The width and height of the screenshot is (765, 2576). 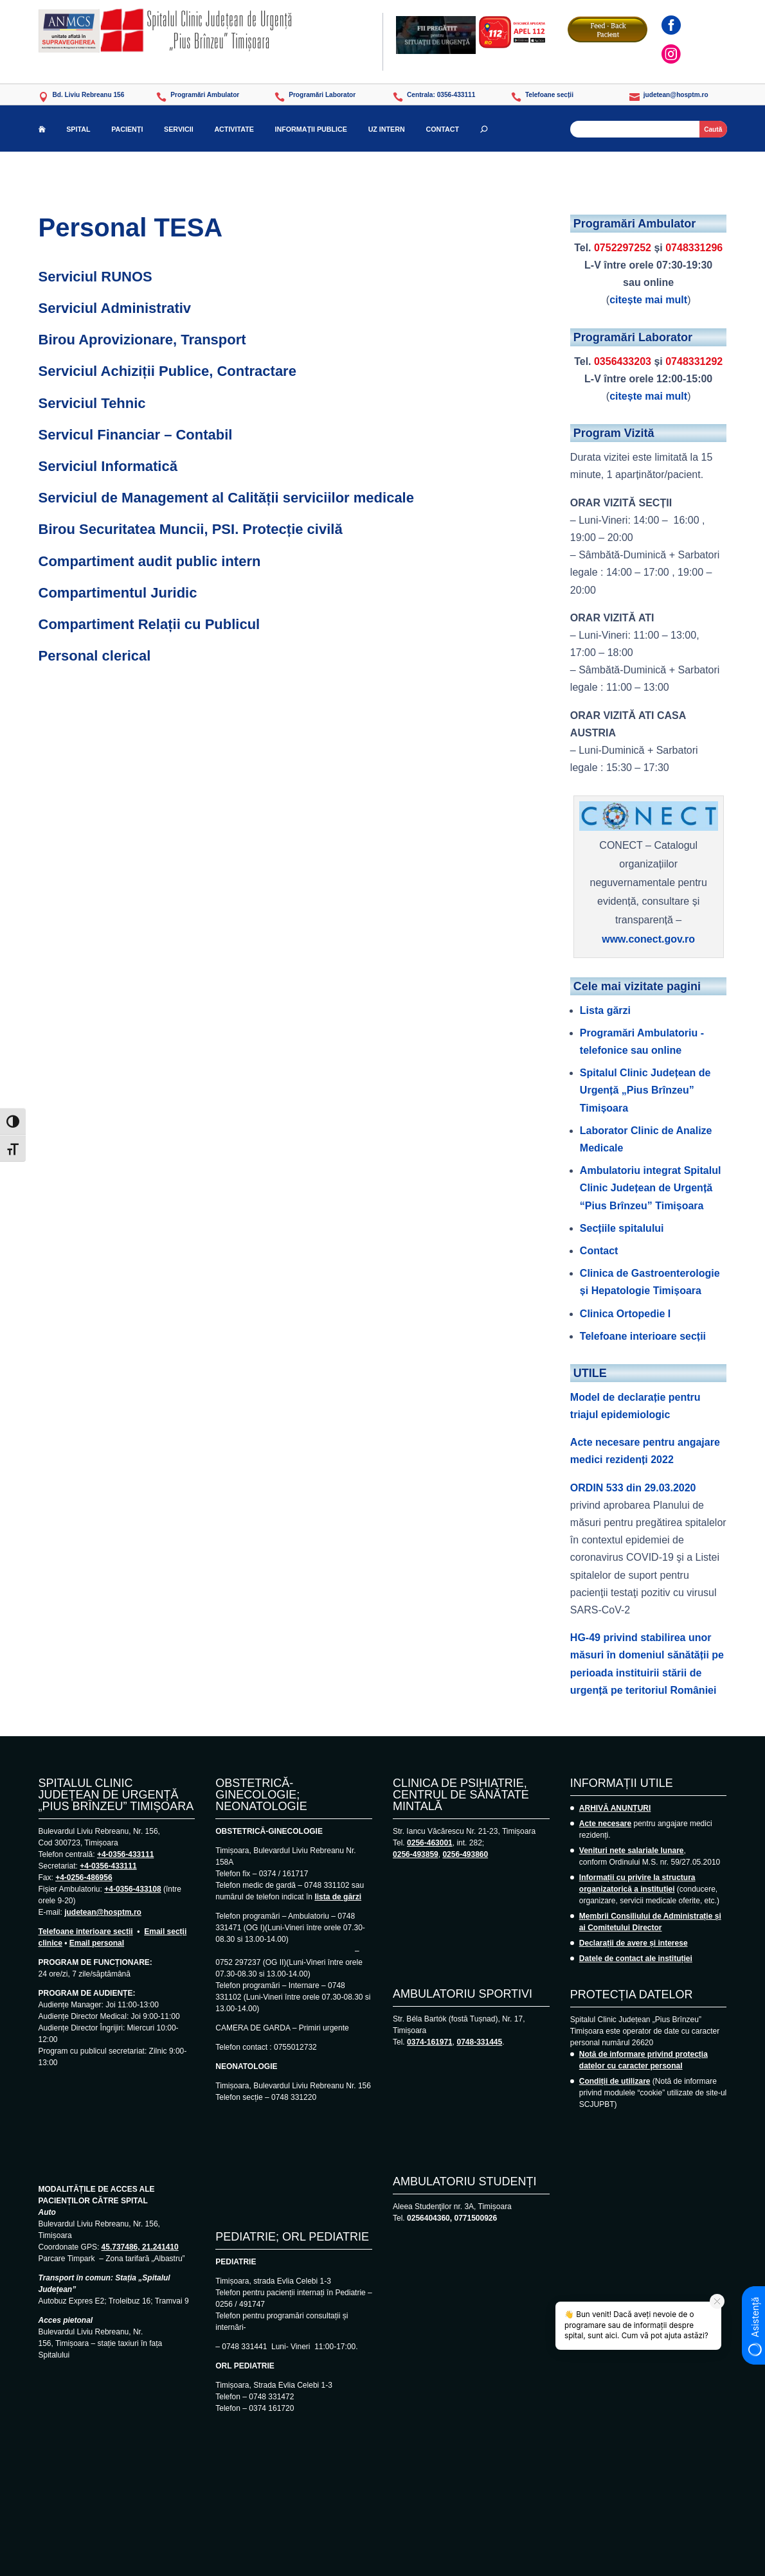 What do you see at coordinates (125, 1854) in the screenshot?
I see `+4-0356-433111` at bounding box center [125, 1854].